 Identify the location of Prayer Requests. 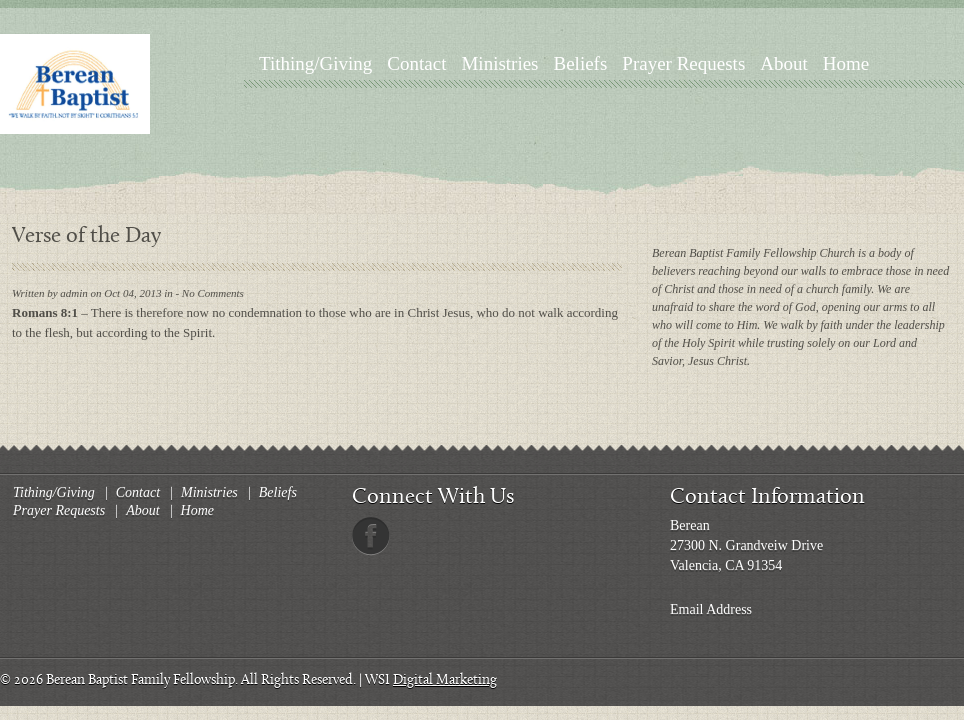
(683, 63).